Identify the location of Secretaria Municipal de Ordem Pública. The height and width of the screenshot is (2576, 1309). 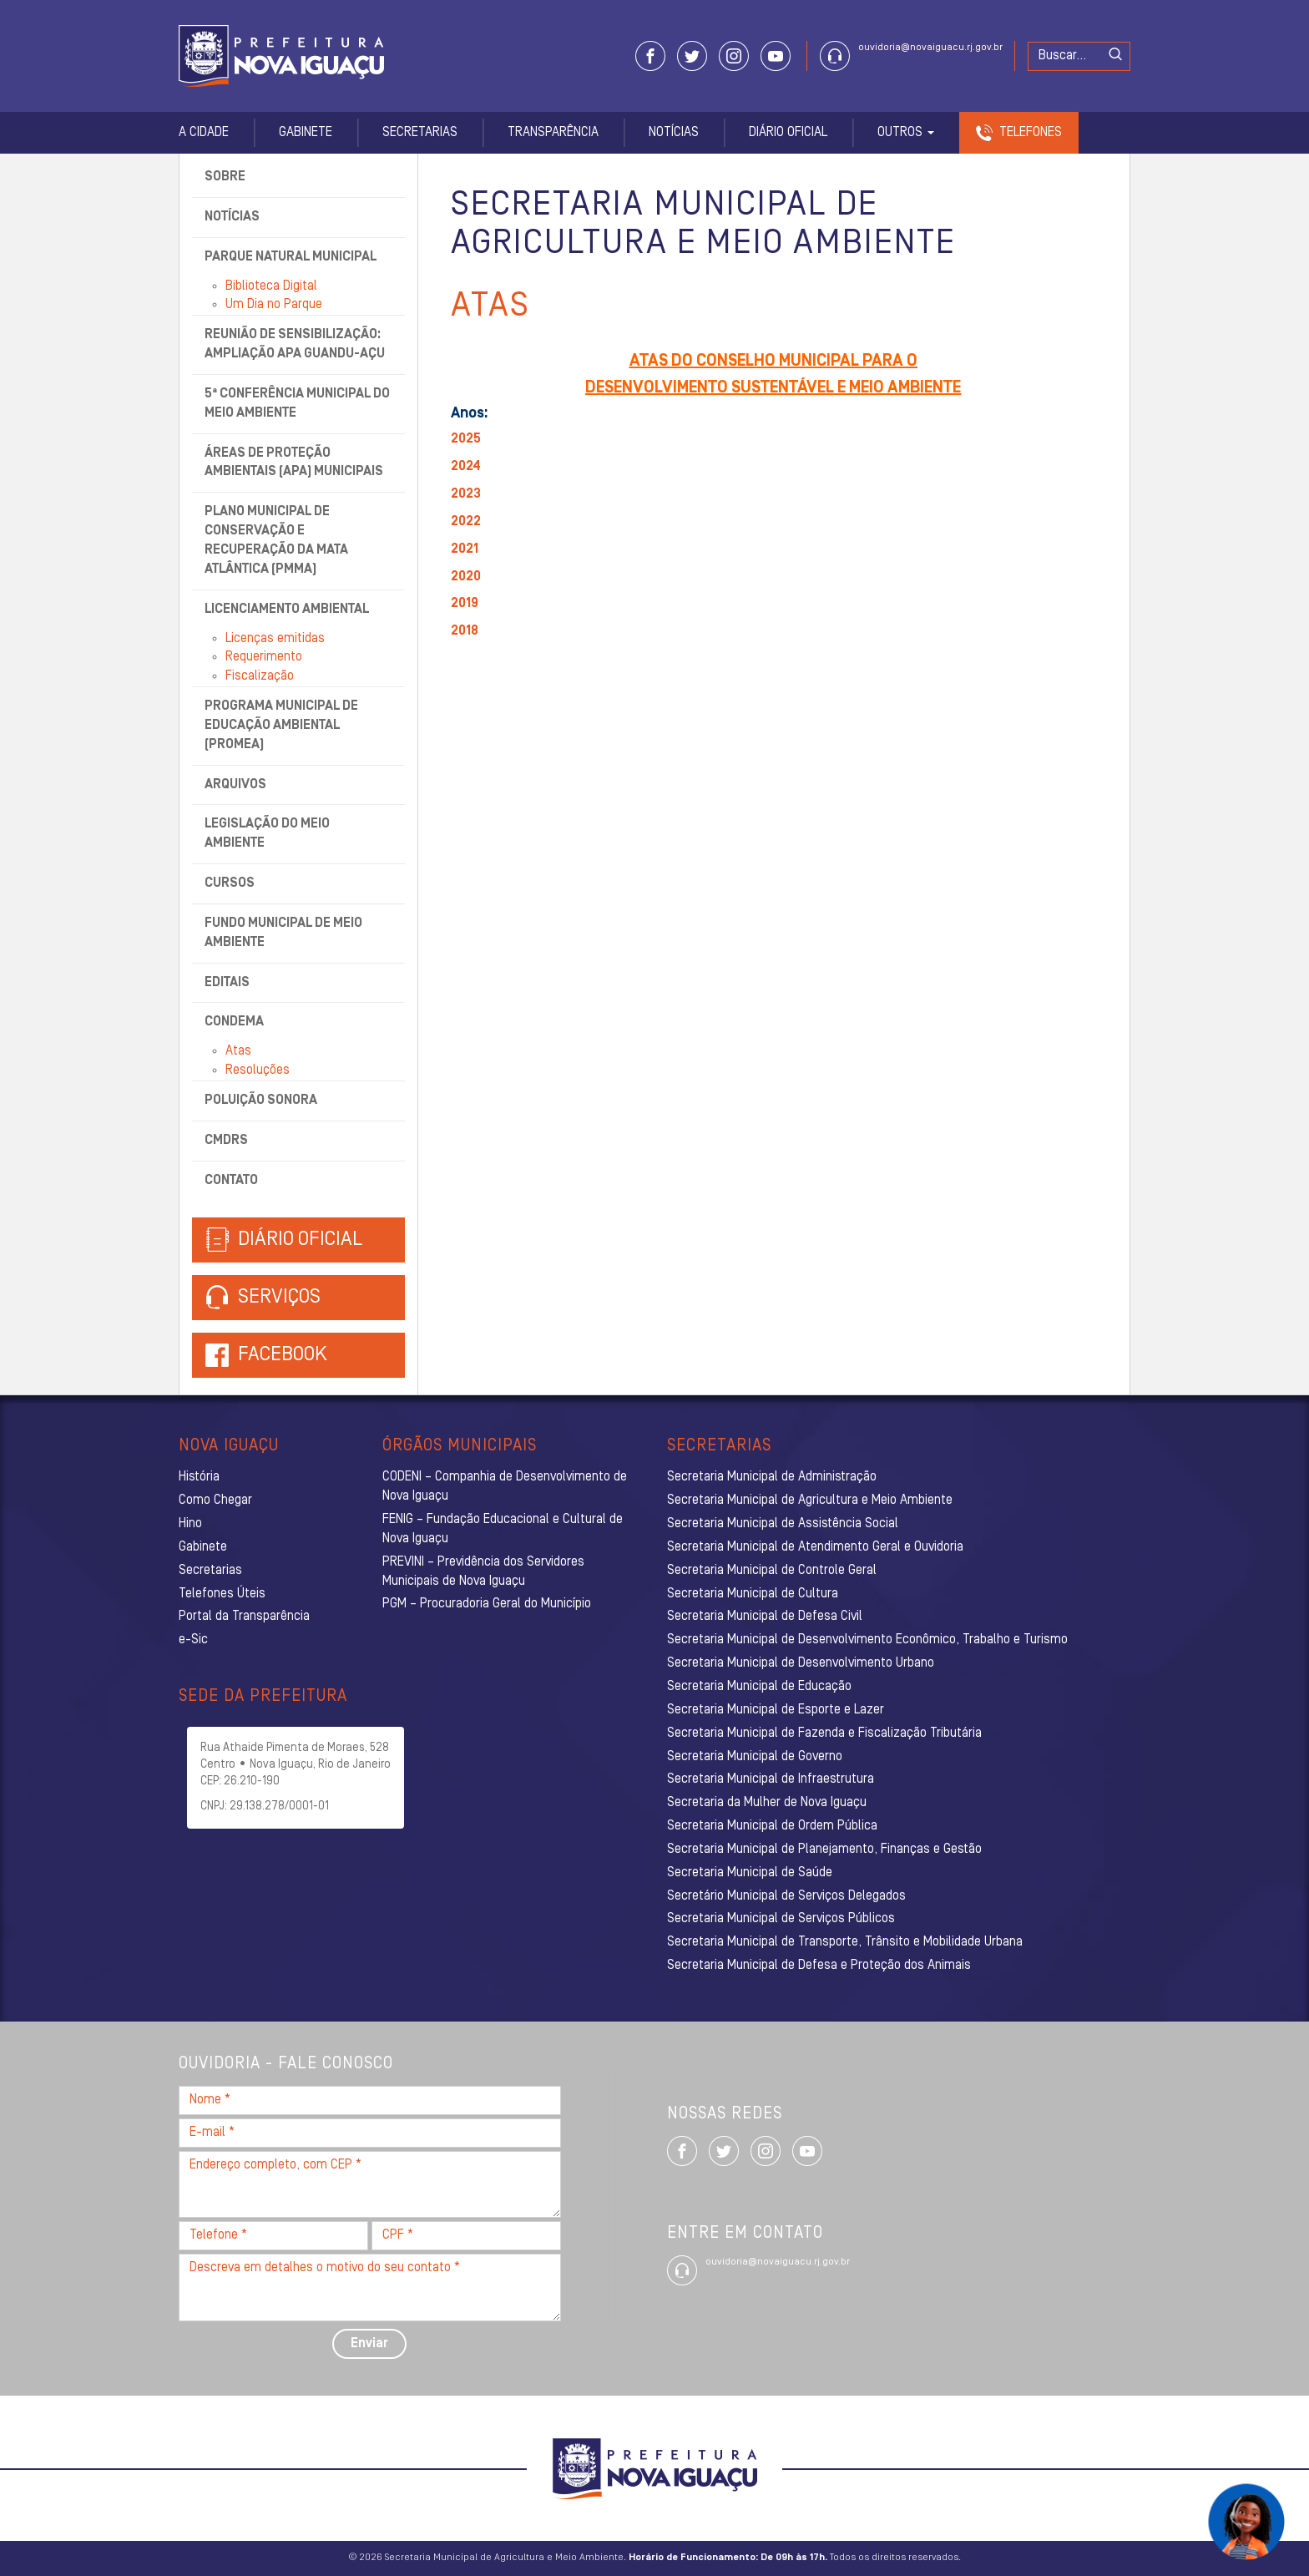
(772, 1826).